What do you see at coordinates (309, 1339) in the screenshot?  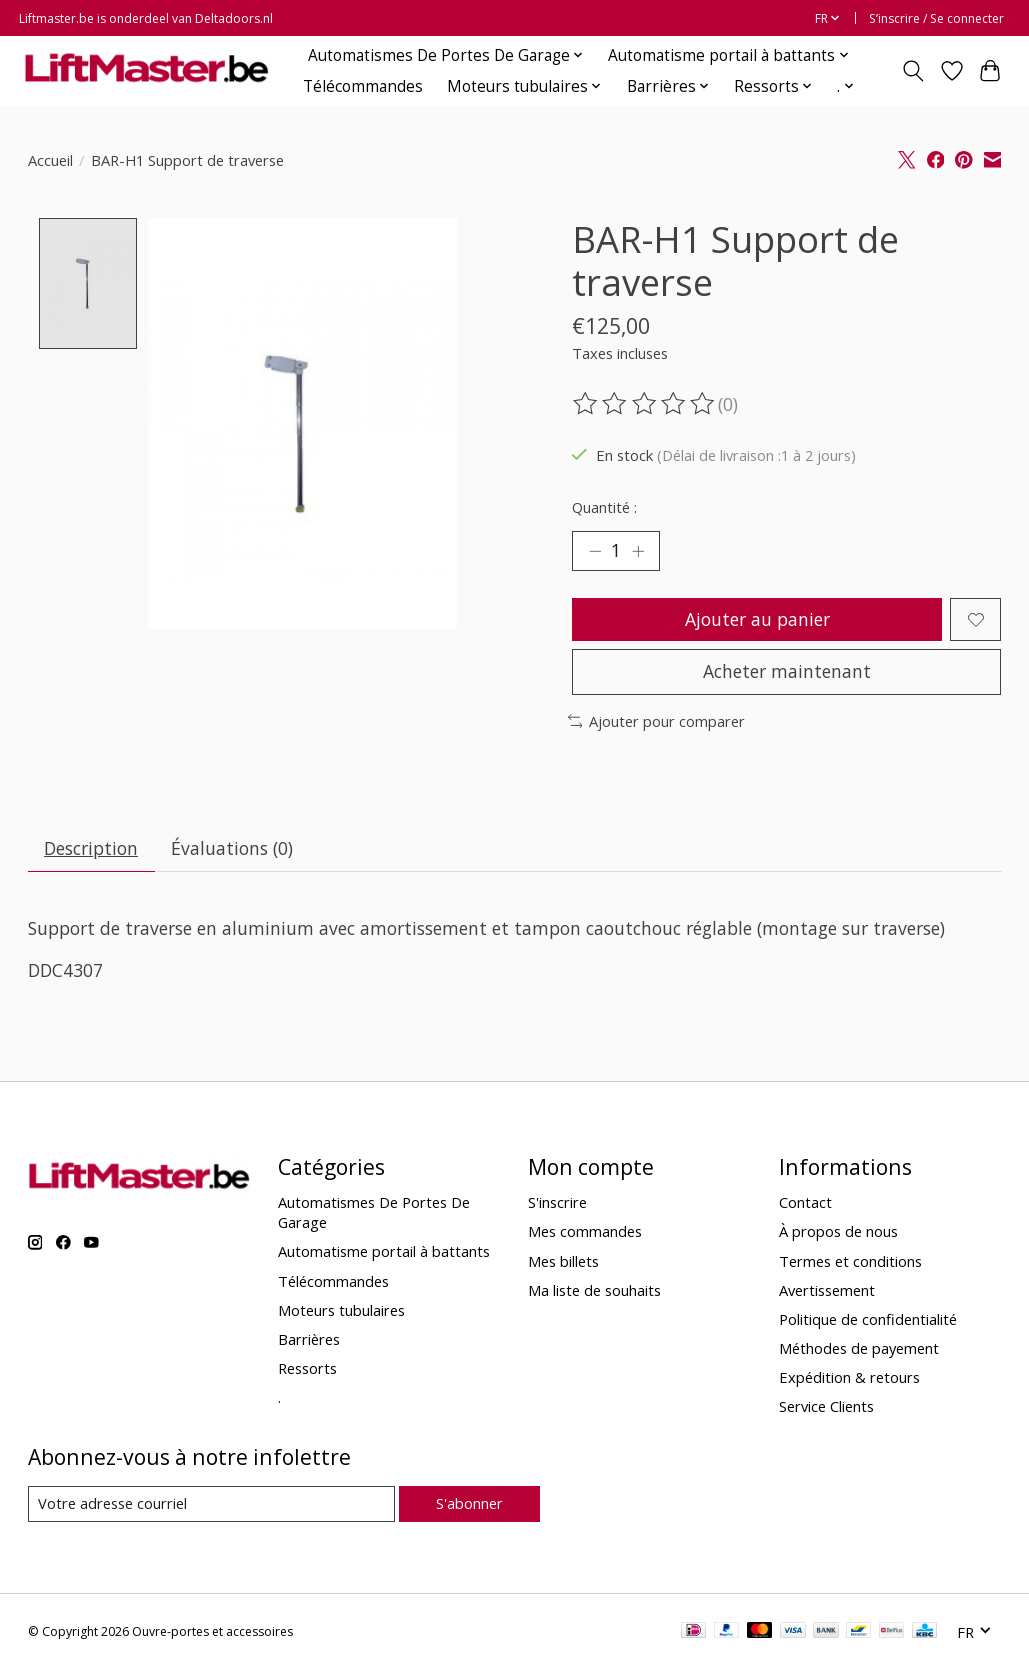 I see `Barrières` at bounding box center [309, 1339].